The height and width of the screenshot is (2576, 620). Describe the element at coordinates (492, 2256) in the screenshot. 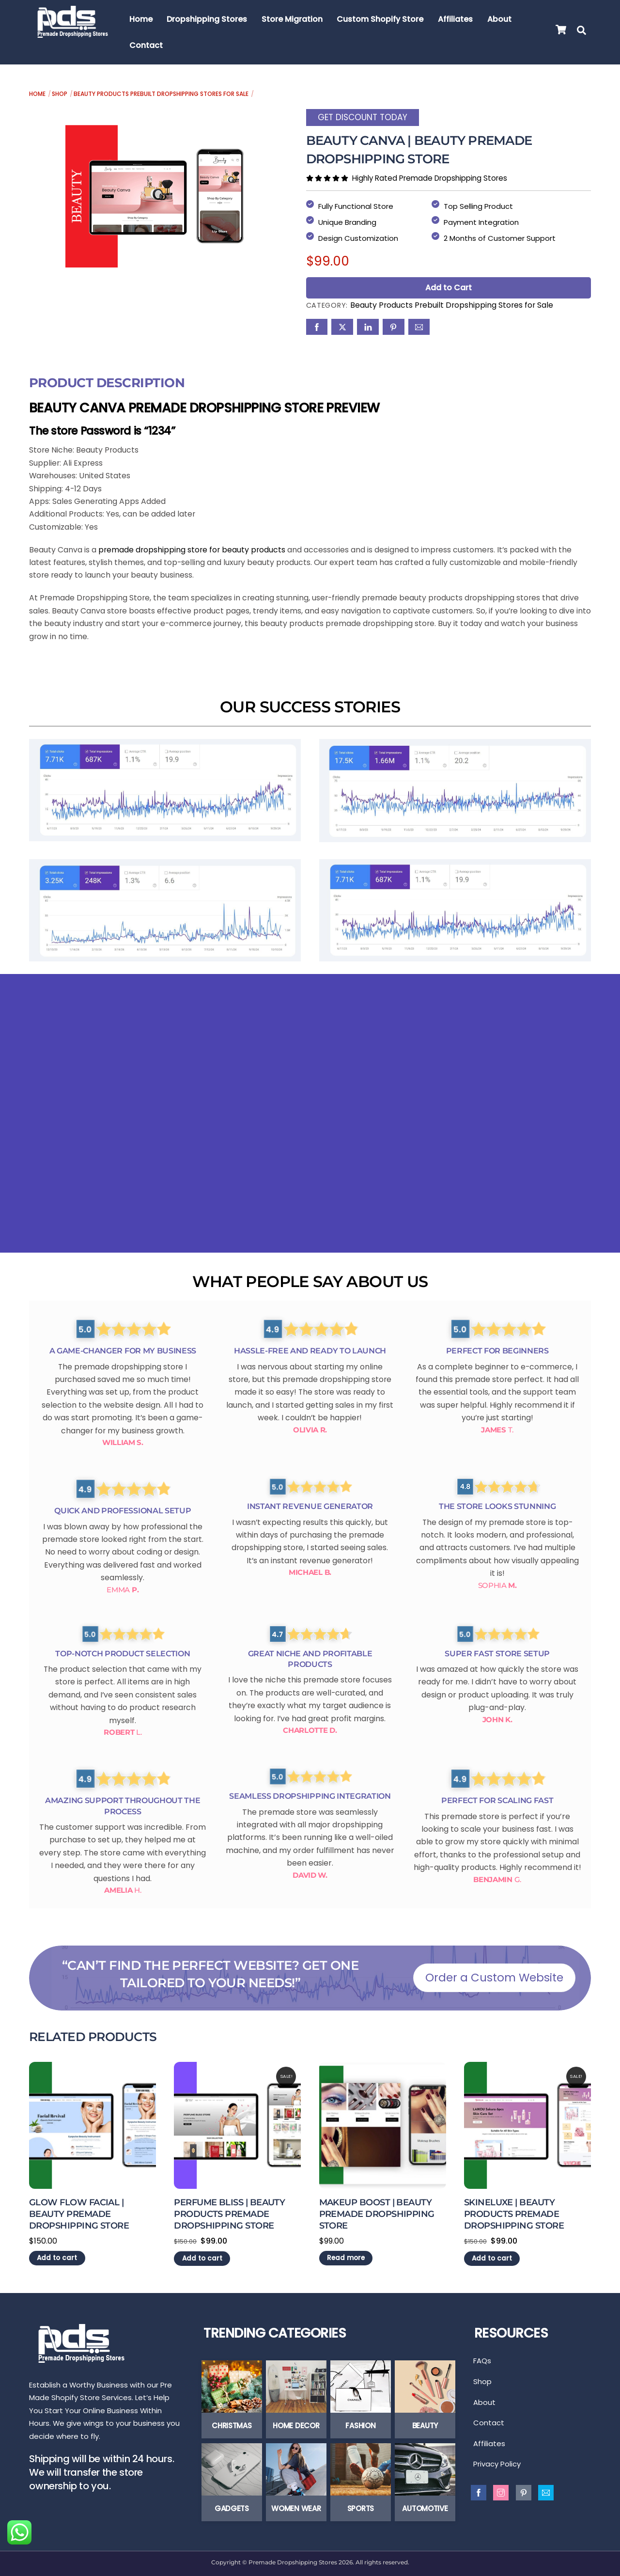

I see `Add to cart [Add to cart: “Skineluxe | Beauty Products Premade Dropshipping Store”]` at that location.